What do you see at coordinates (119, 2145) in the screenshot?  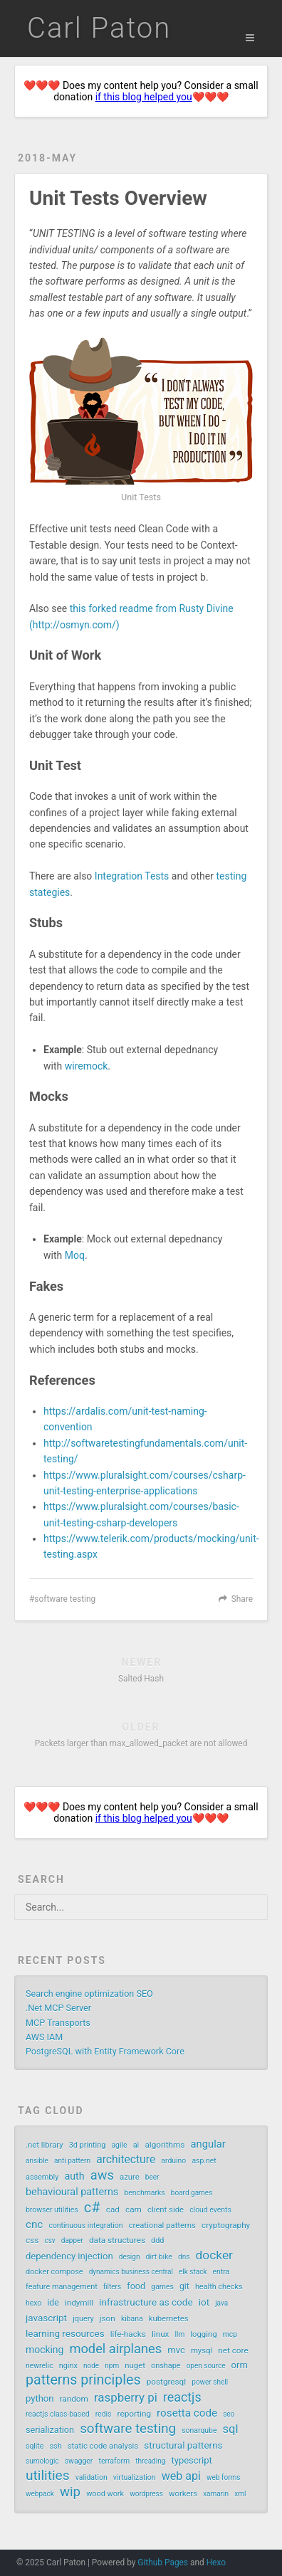 I see `agile` at bounding box center [119, 2145].